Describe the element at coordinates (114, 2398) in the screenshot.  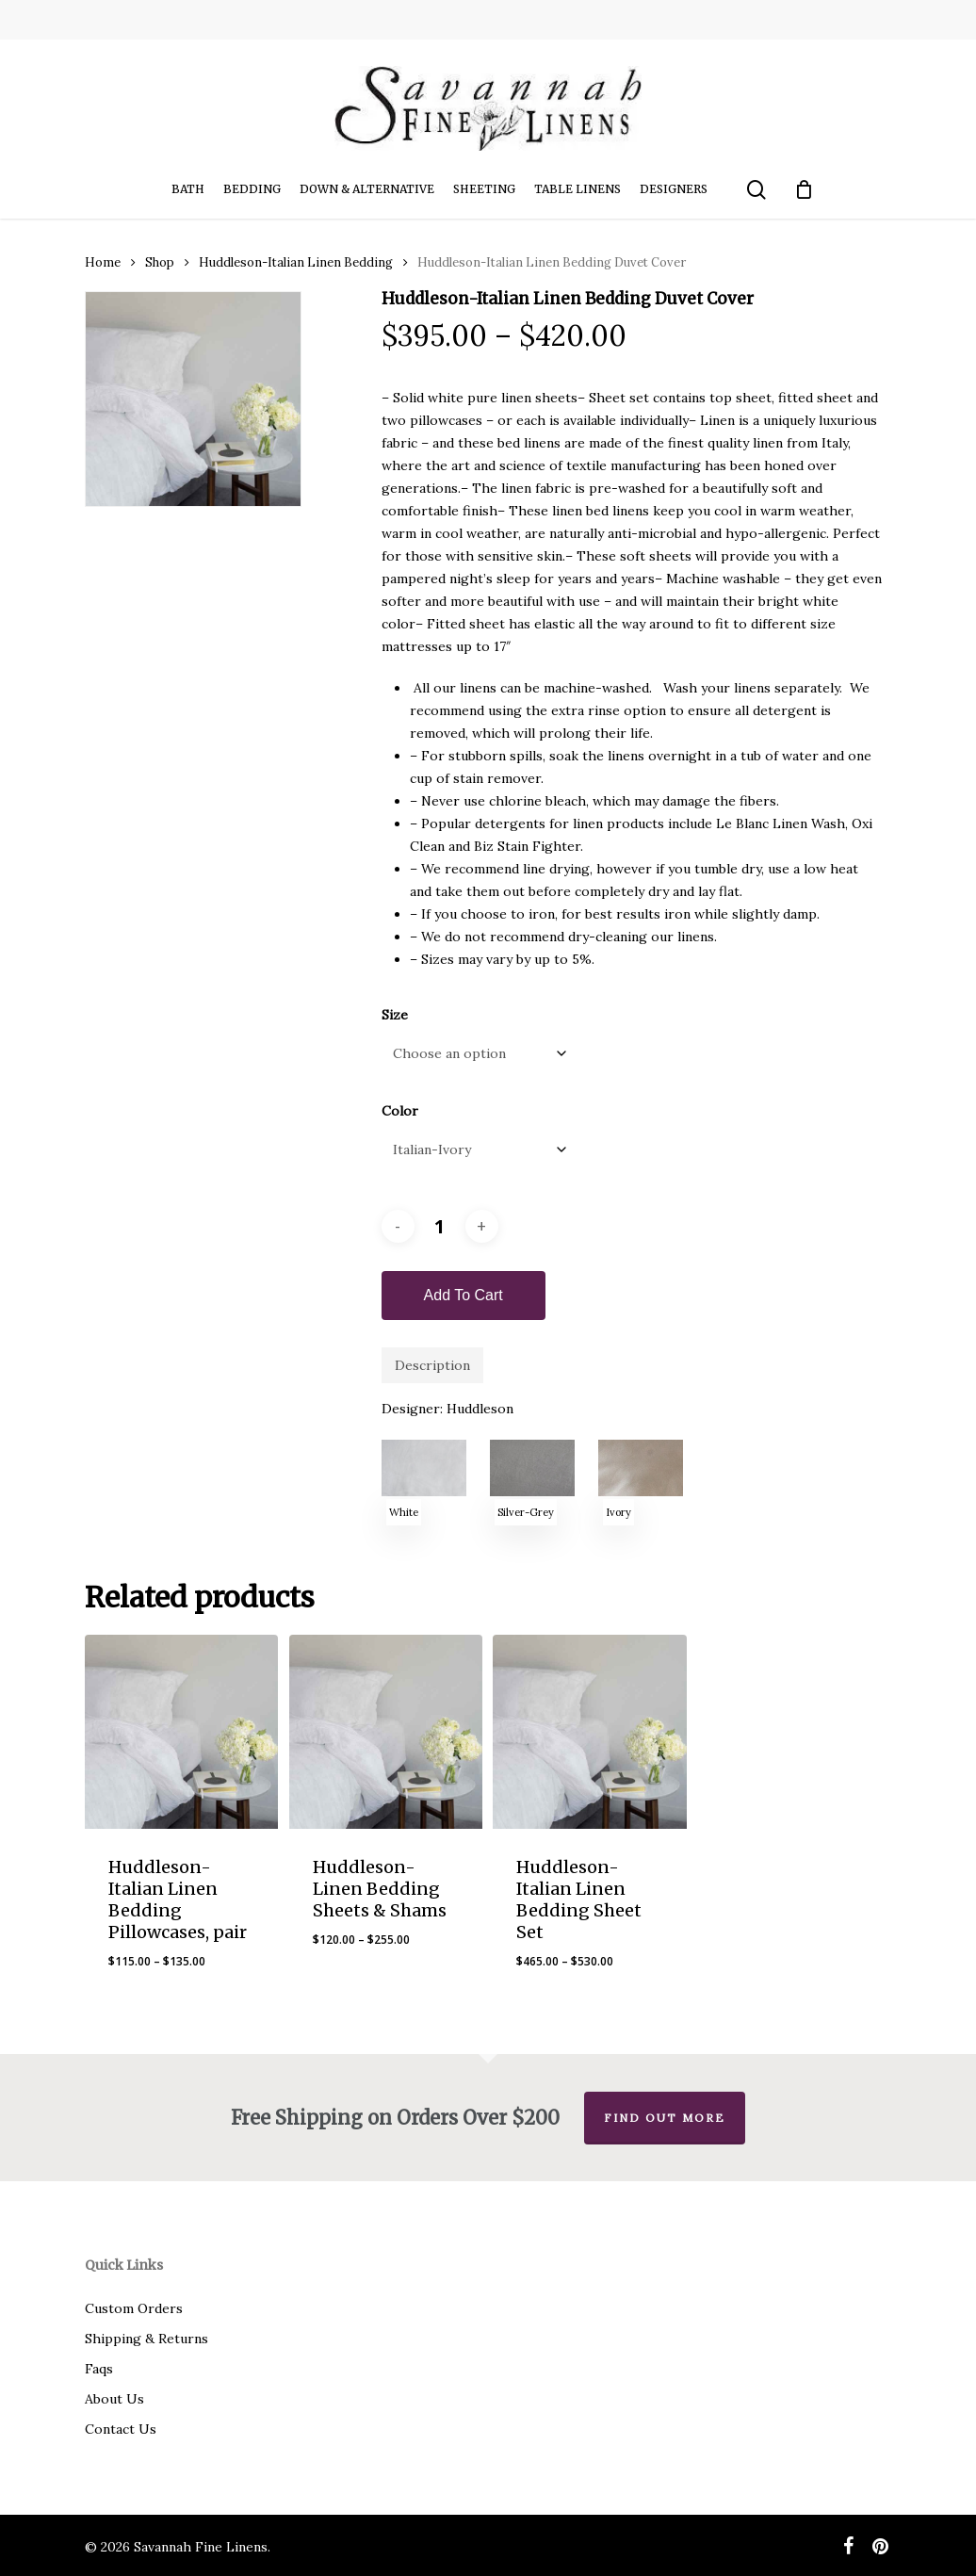
I see `About Us` at that location.